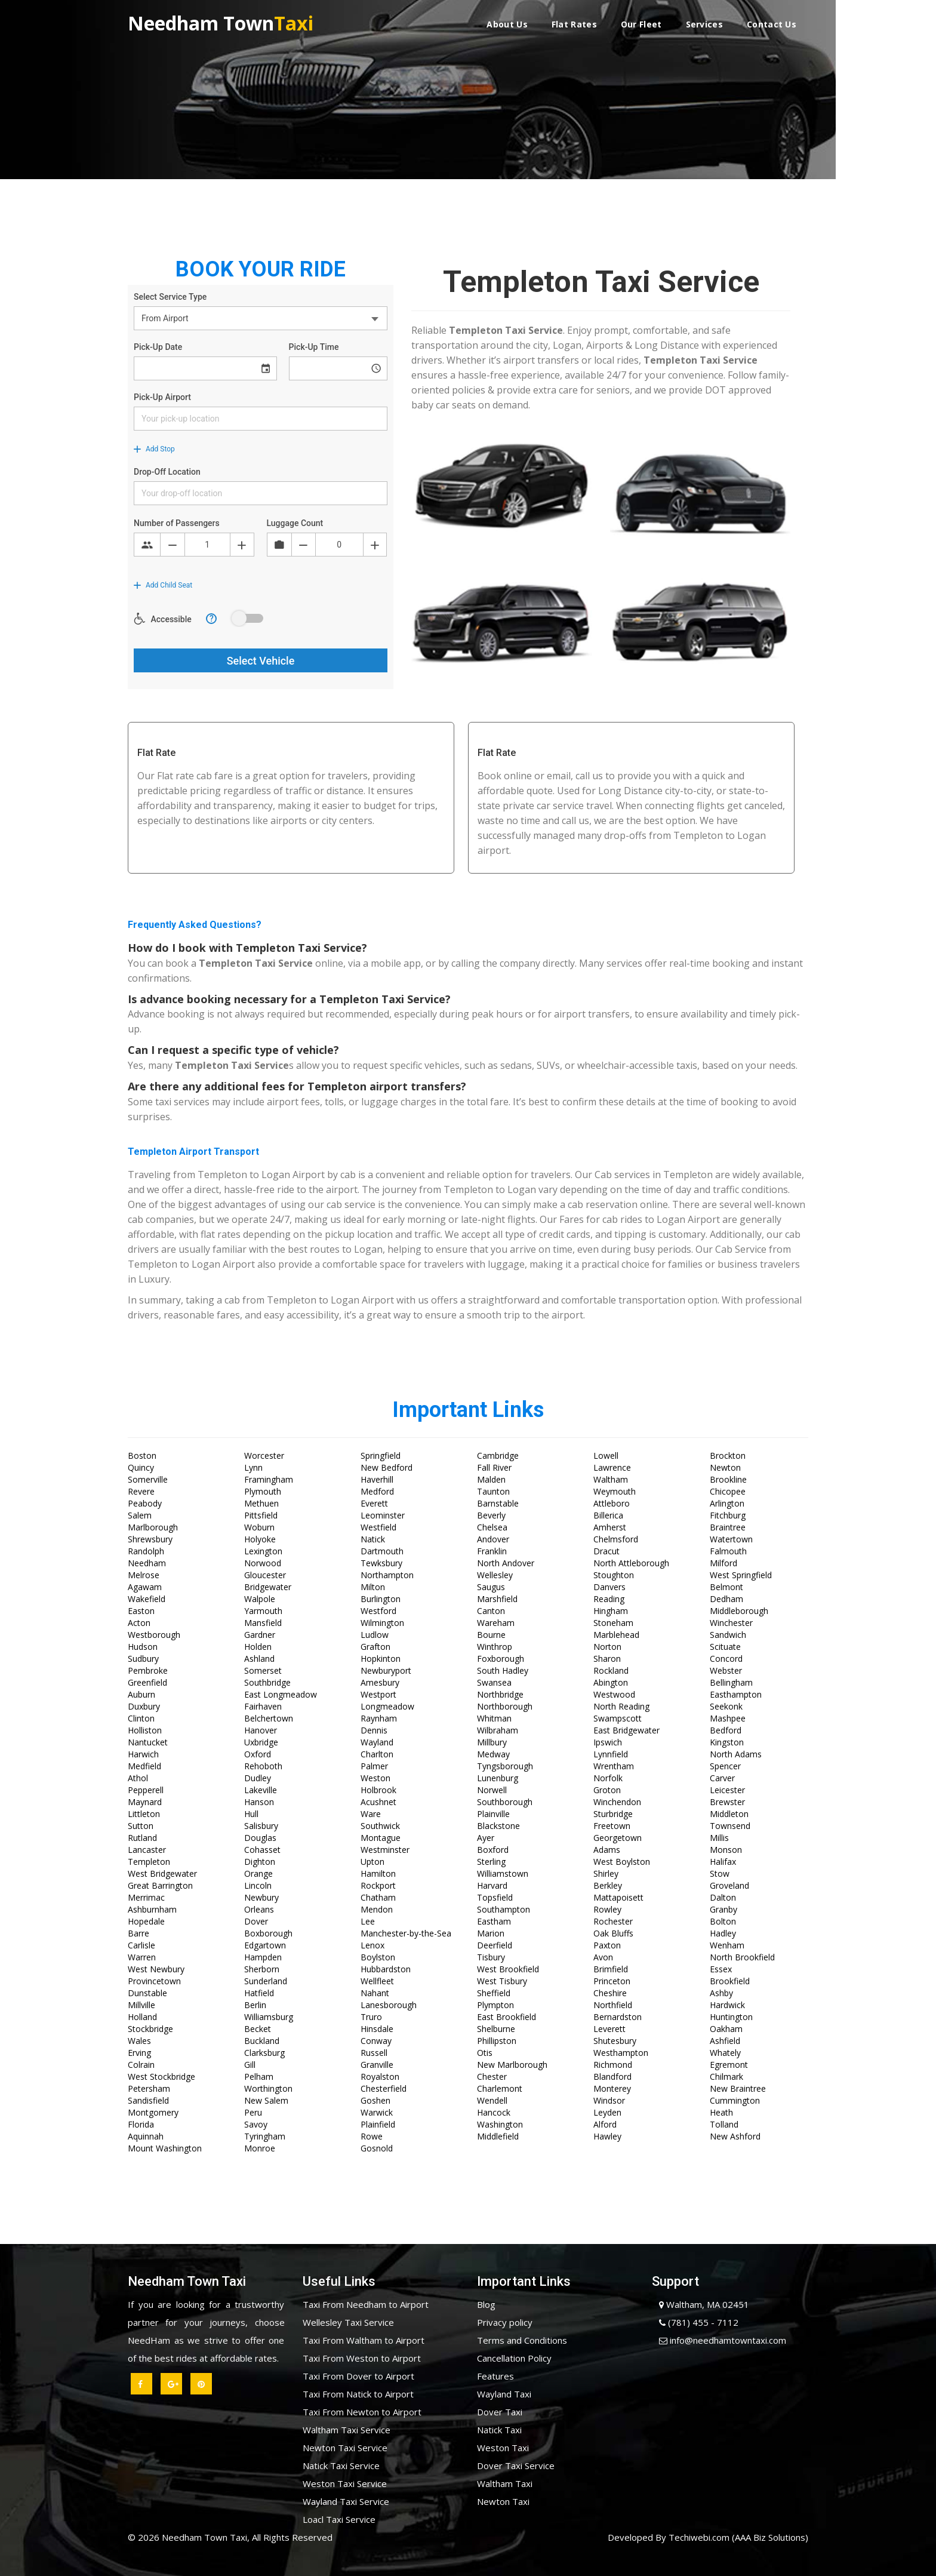  I want to click on Seekonk, so click(726, 1706).